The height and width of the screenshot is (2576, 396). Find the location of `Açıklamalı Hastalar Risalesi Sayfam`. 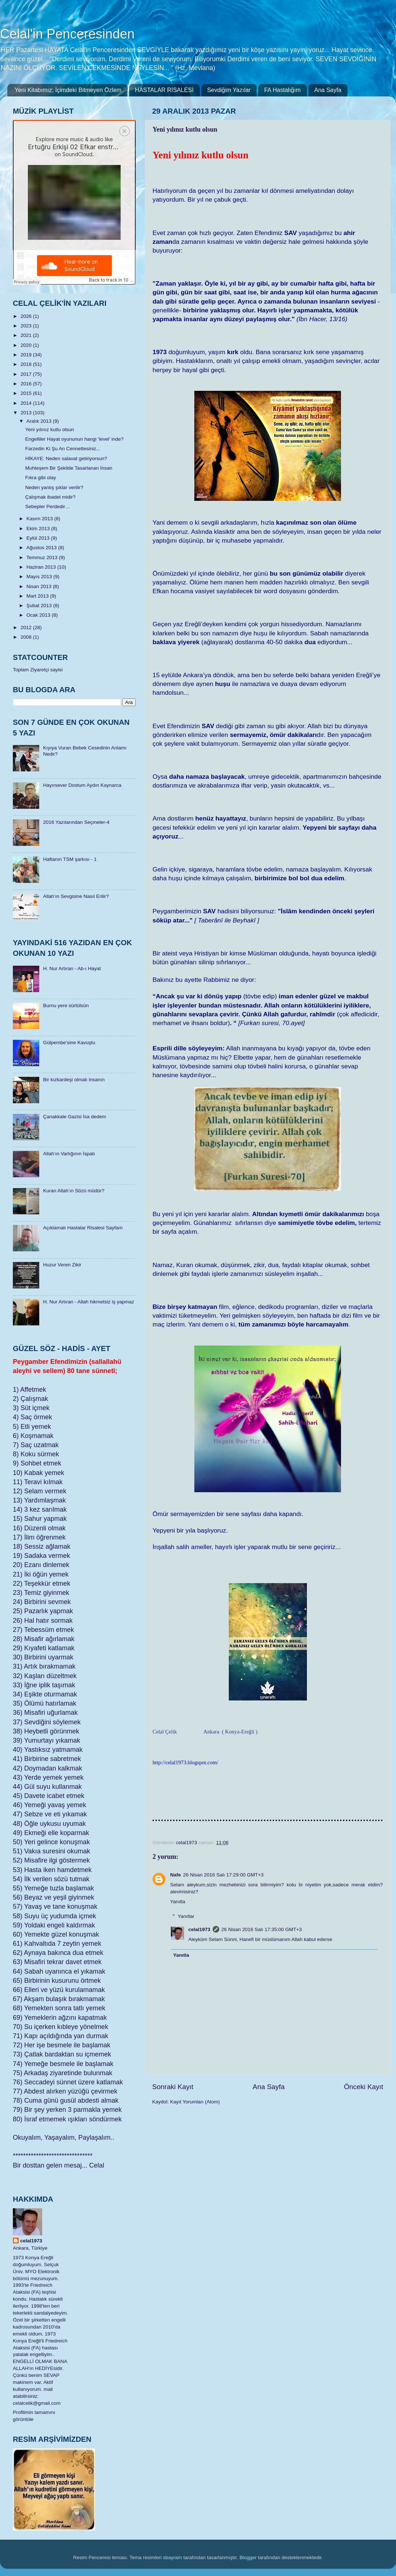

Açıklamalı Hastalar Risalesi Sayfam is located at coordinates (82, 1227).